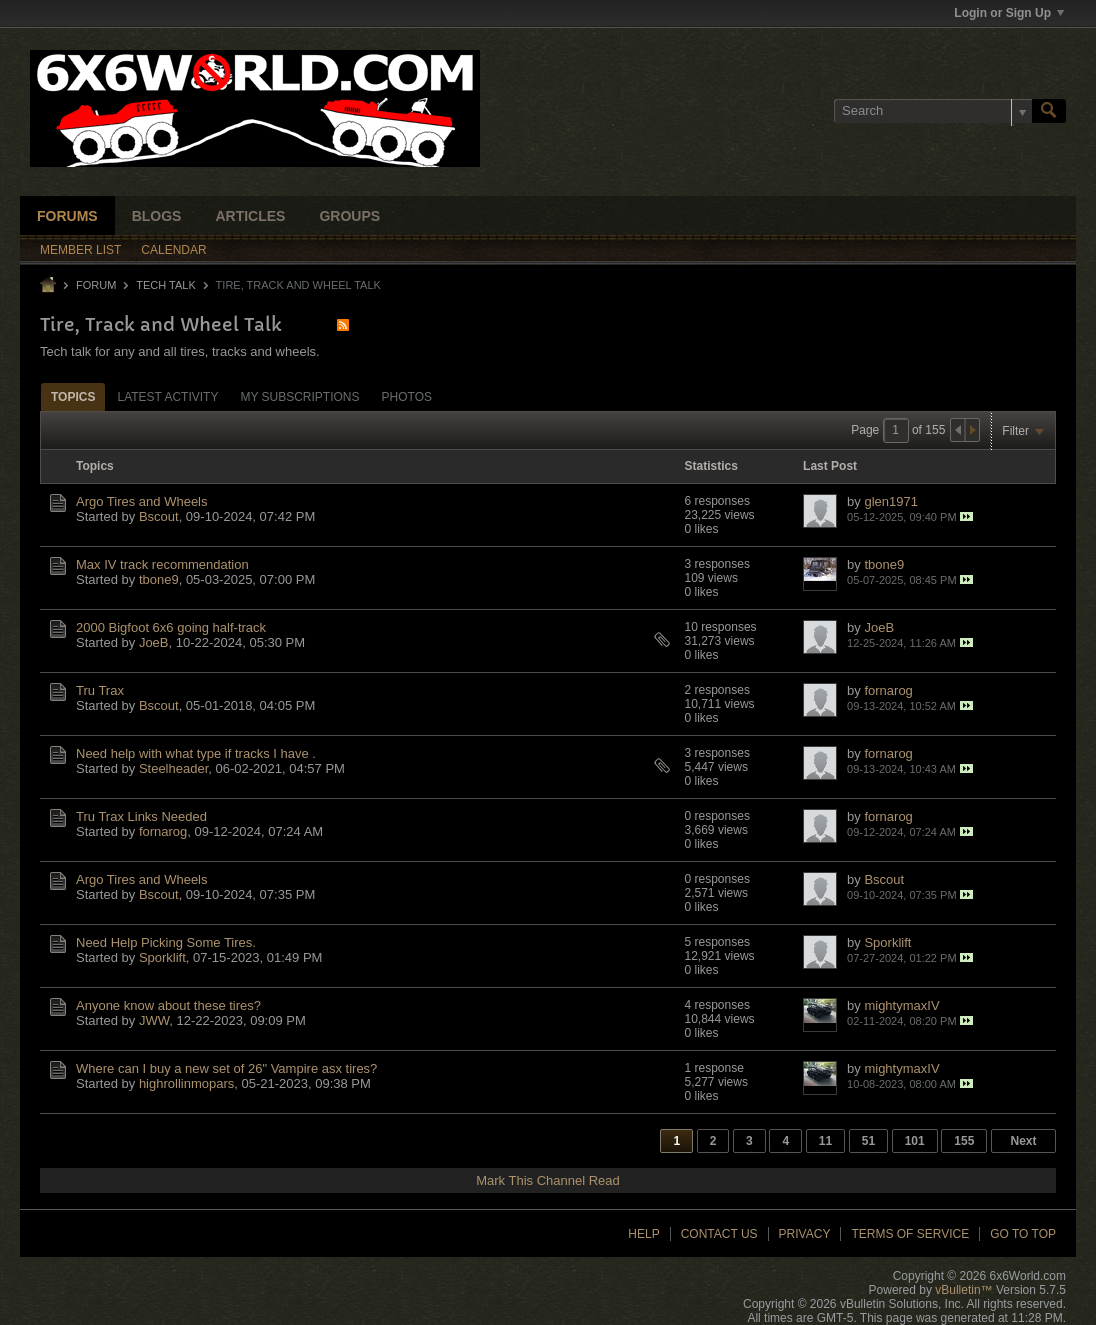  Describe the element at coordinates (964, 1141) in the screenshot. I see `155` at that location.